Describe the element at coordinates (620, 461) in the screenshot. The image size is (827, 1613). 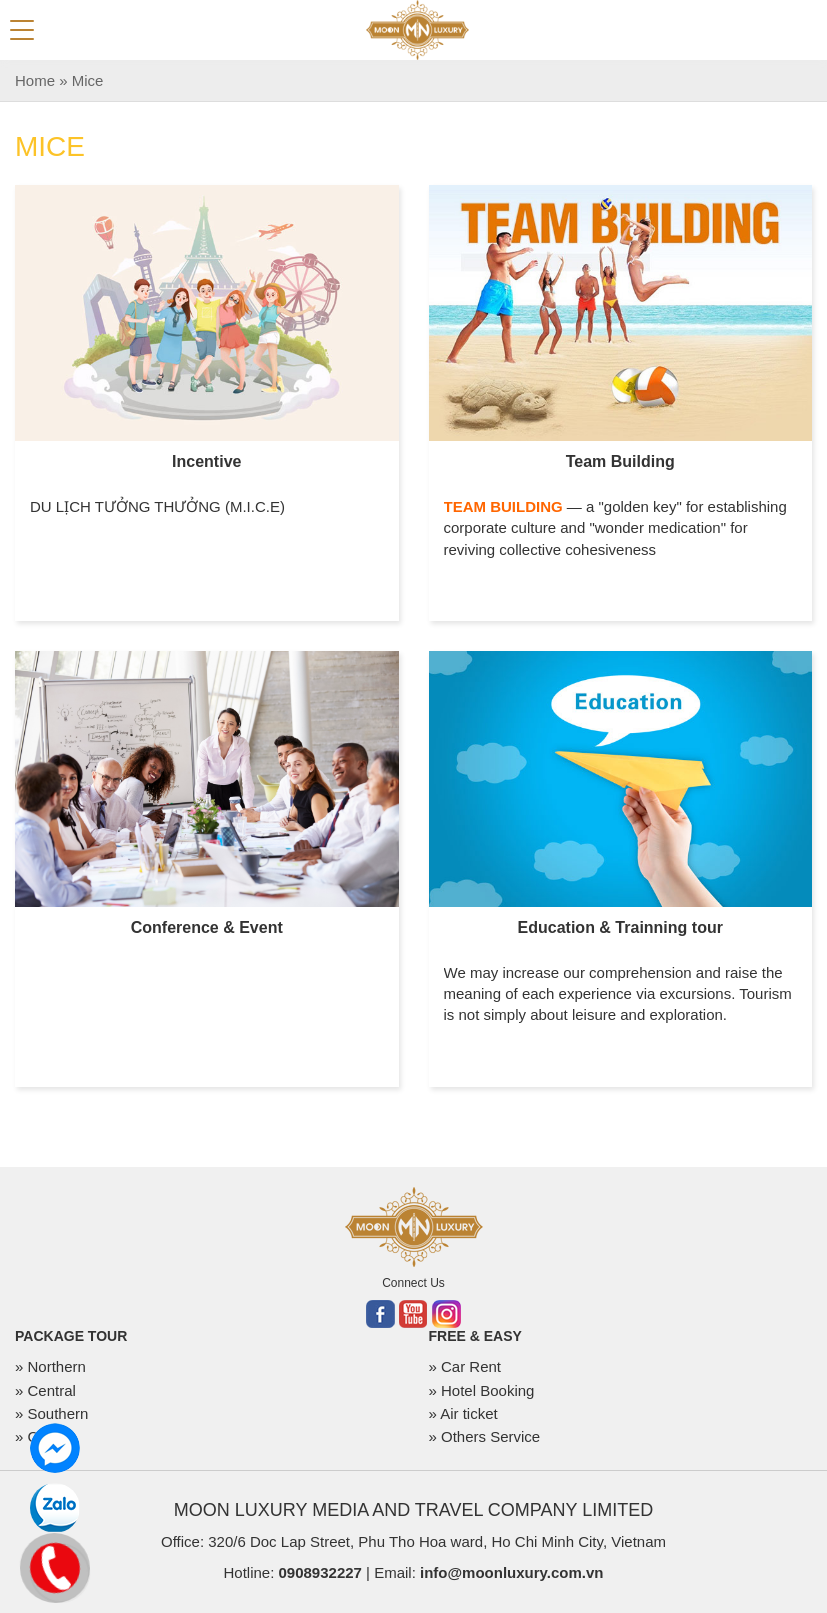
I see `Team Building` at that location.